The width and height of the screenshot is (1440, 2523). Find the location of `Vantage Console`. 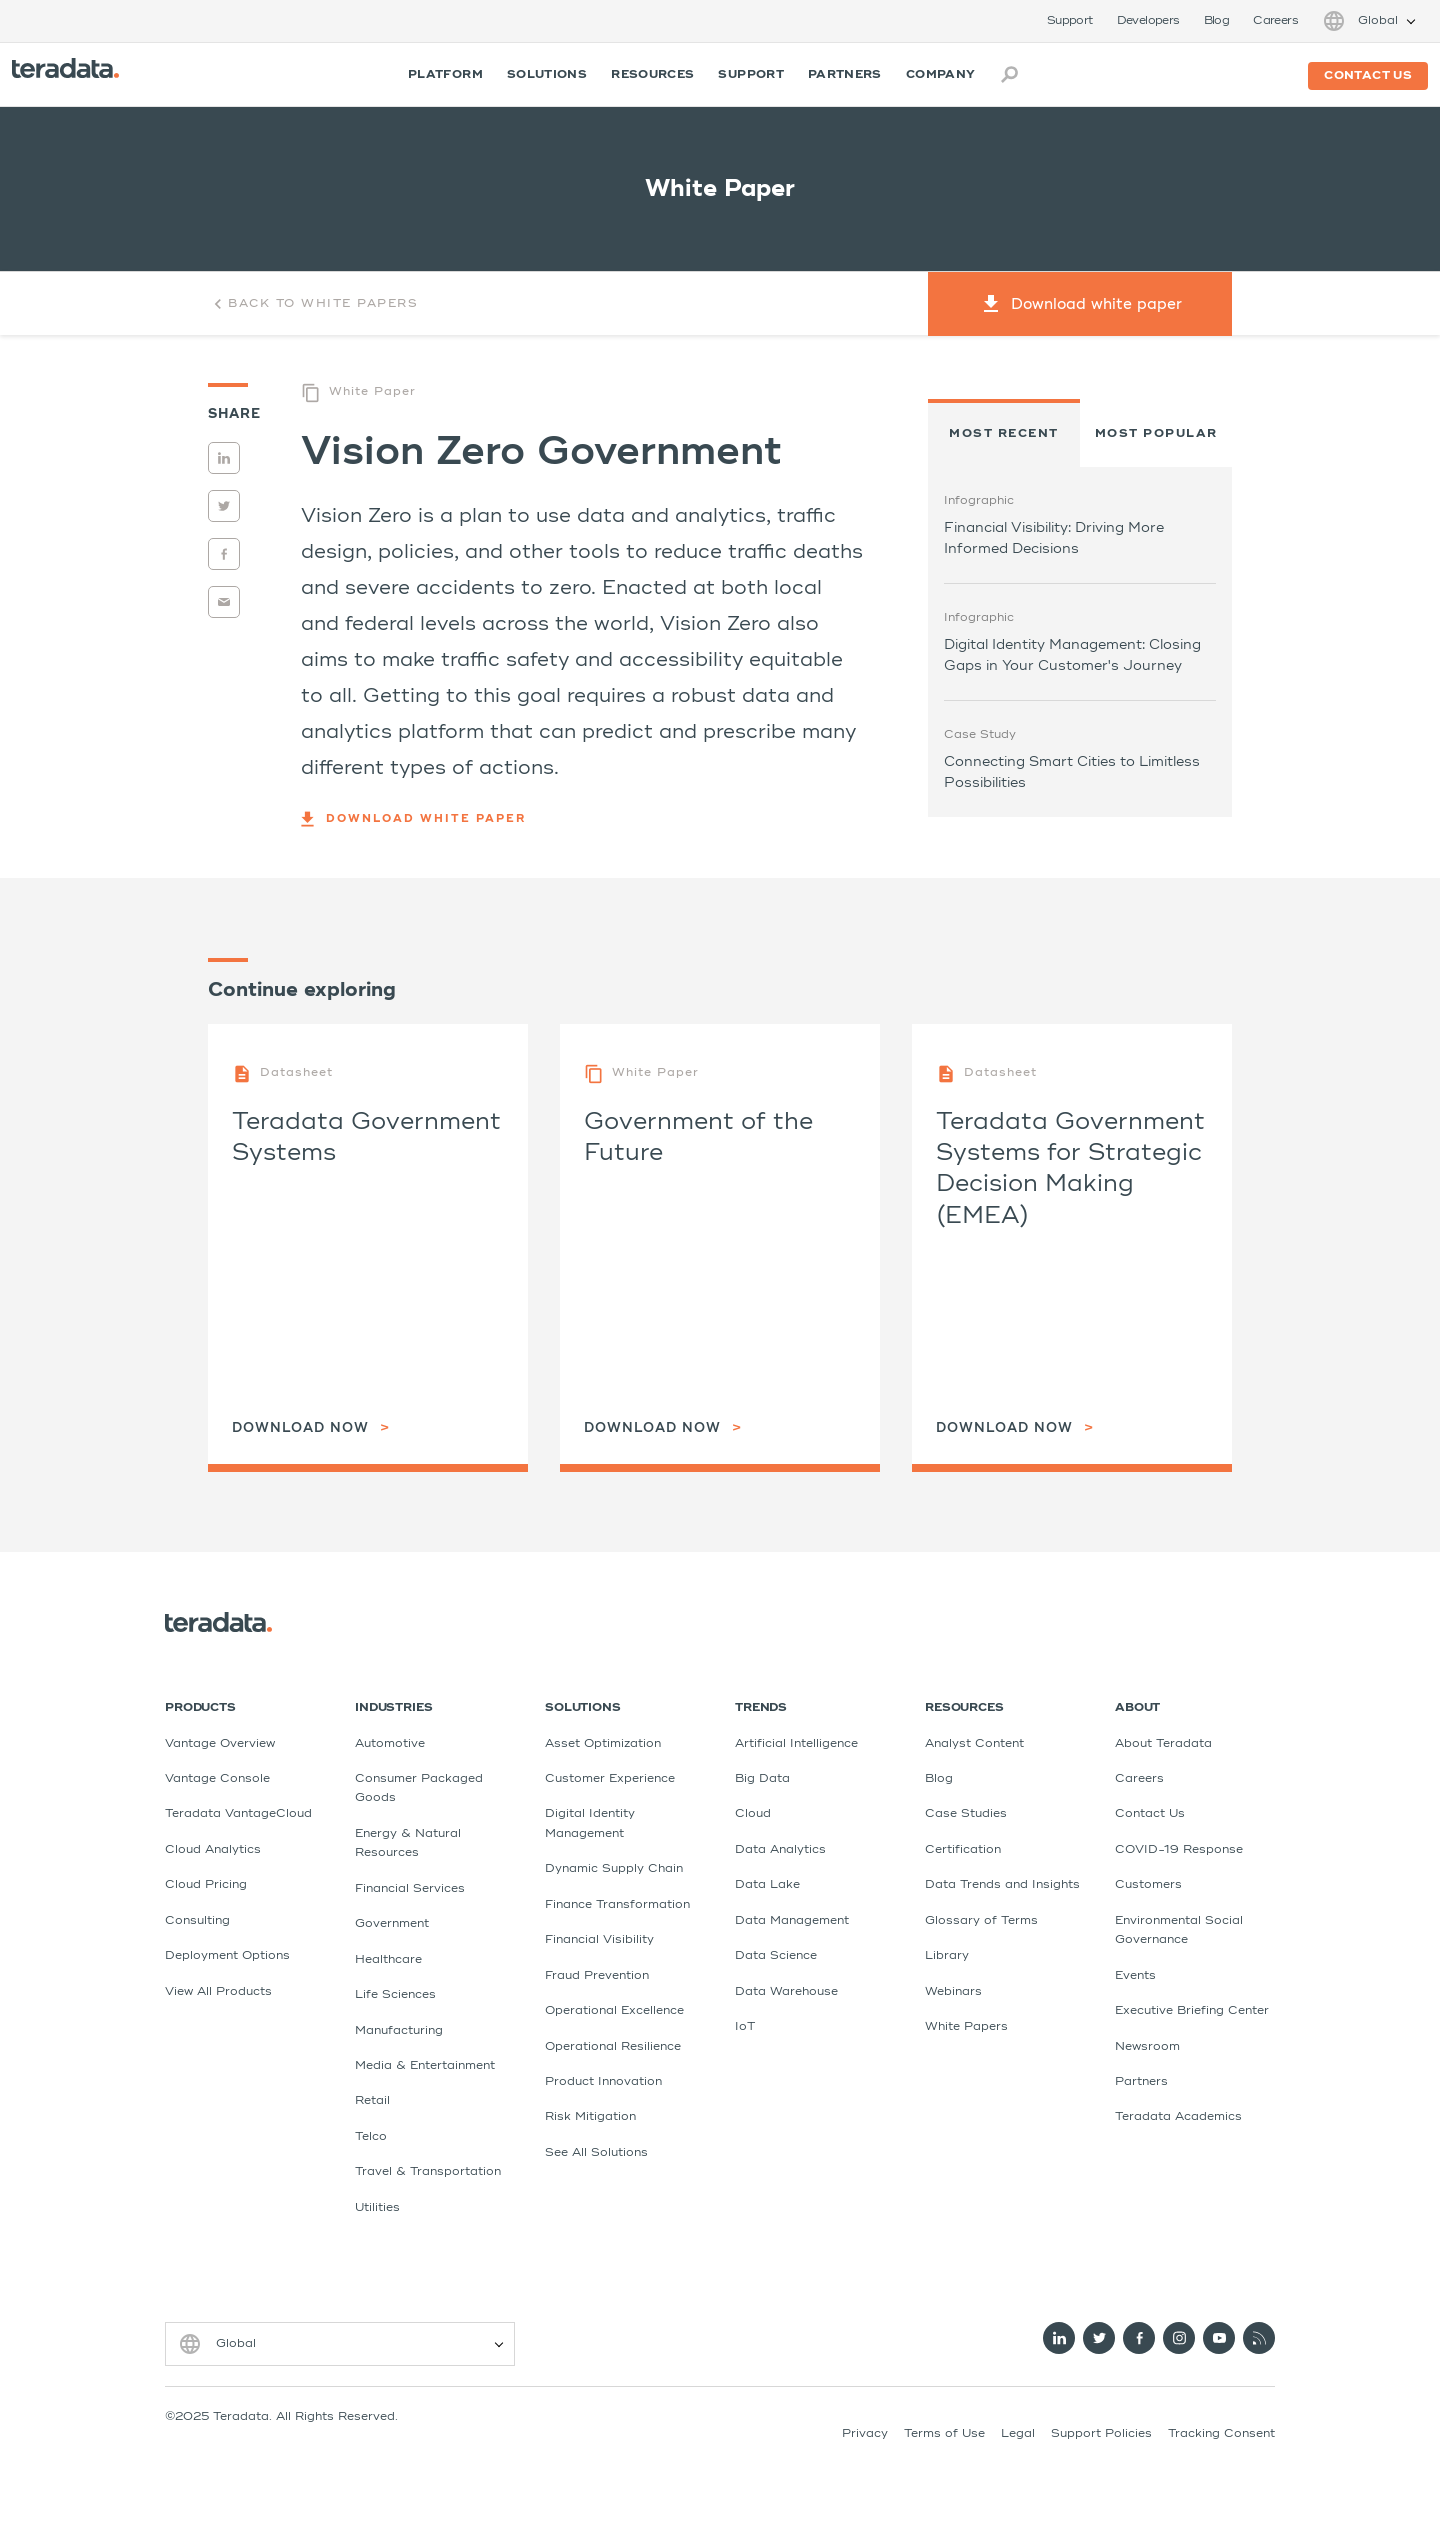

Vantage Console is located at coordinates (217, 1779).